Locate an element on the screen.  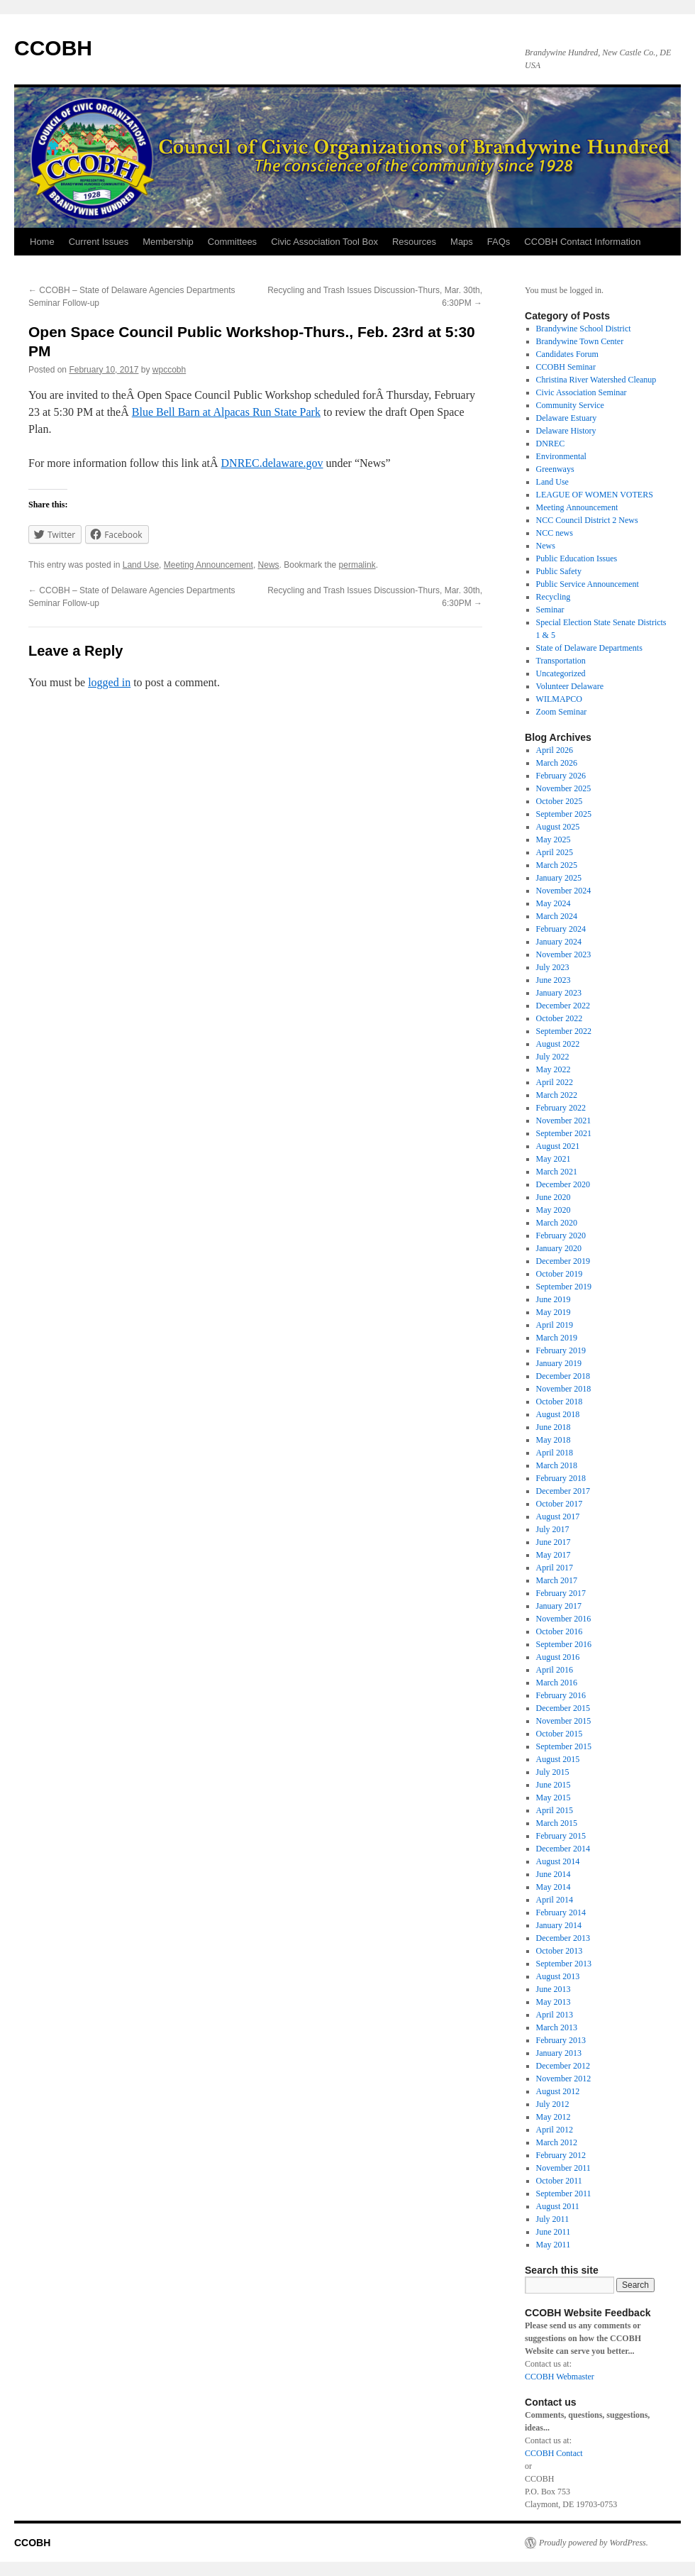
December 2013 is located at coordinates (563, 1938).